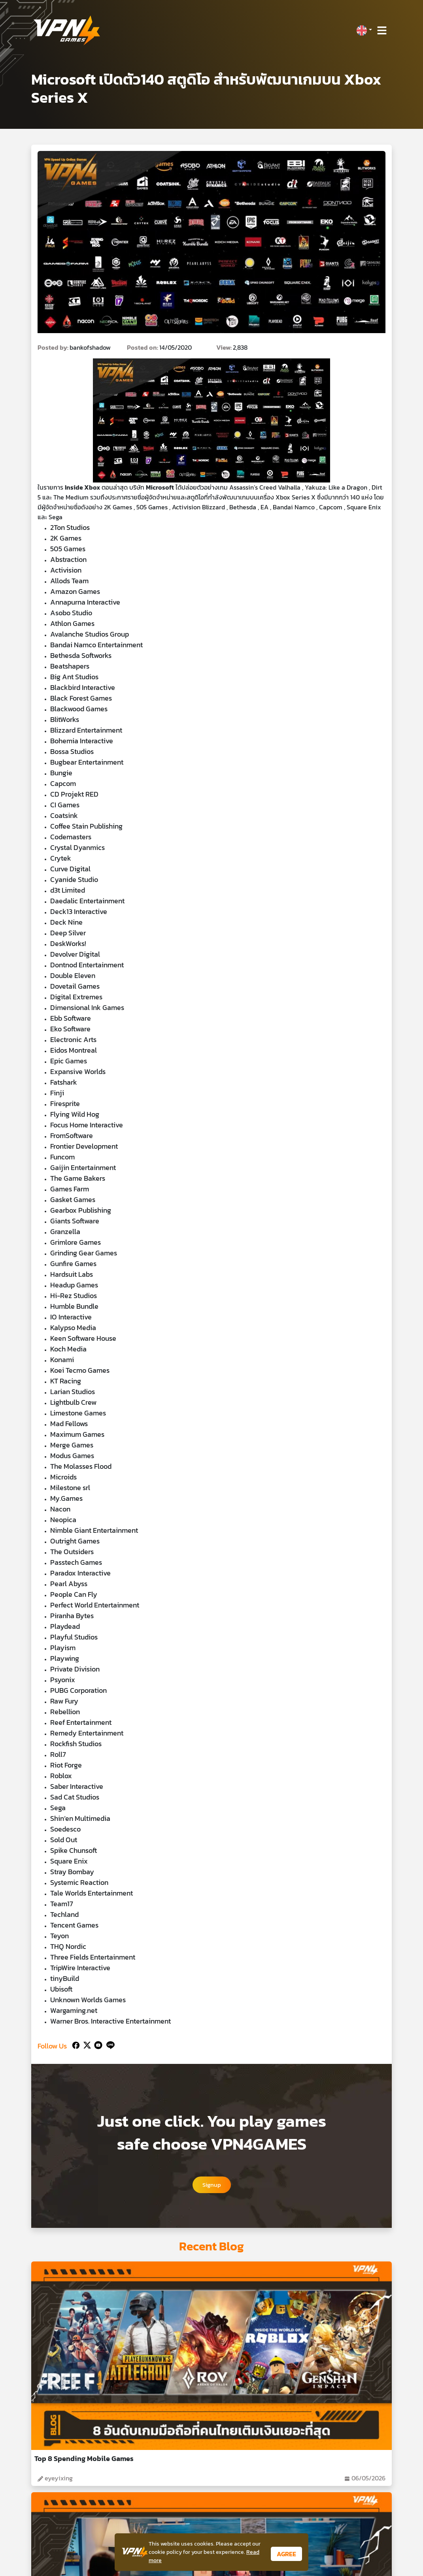 The height and width of the screenshot is (2576, 423). I want to click on [Line], so click(108, 2044).